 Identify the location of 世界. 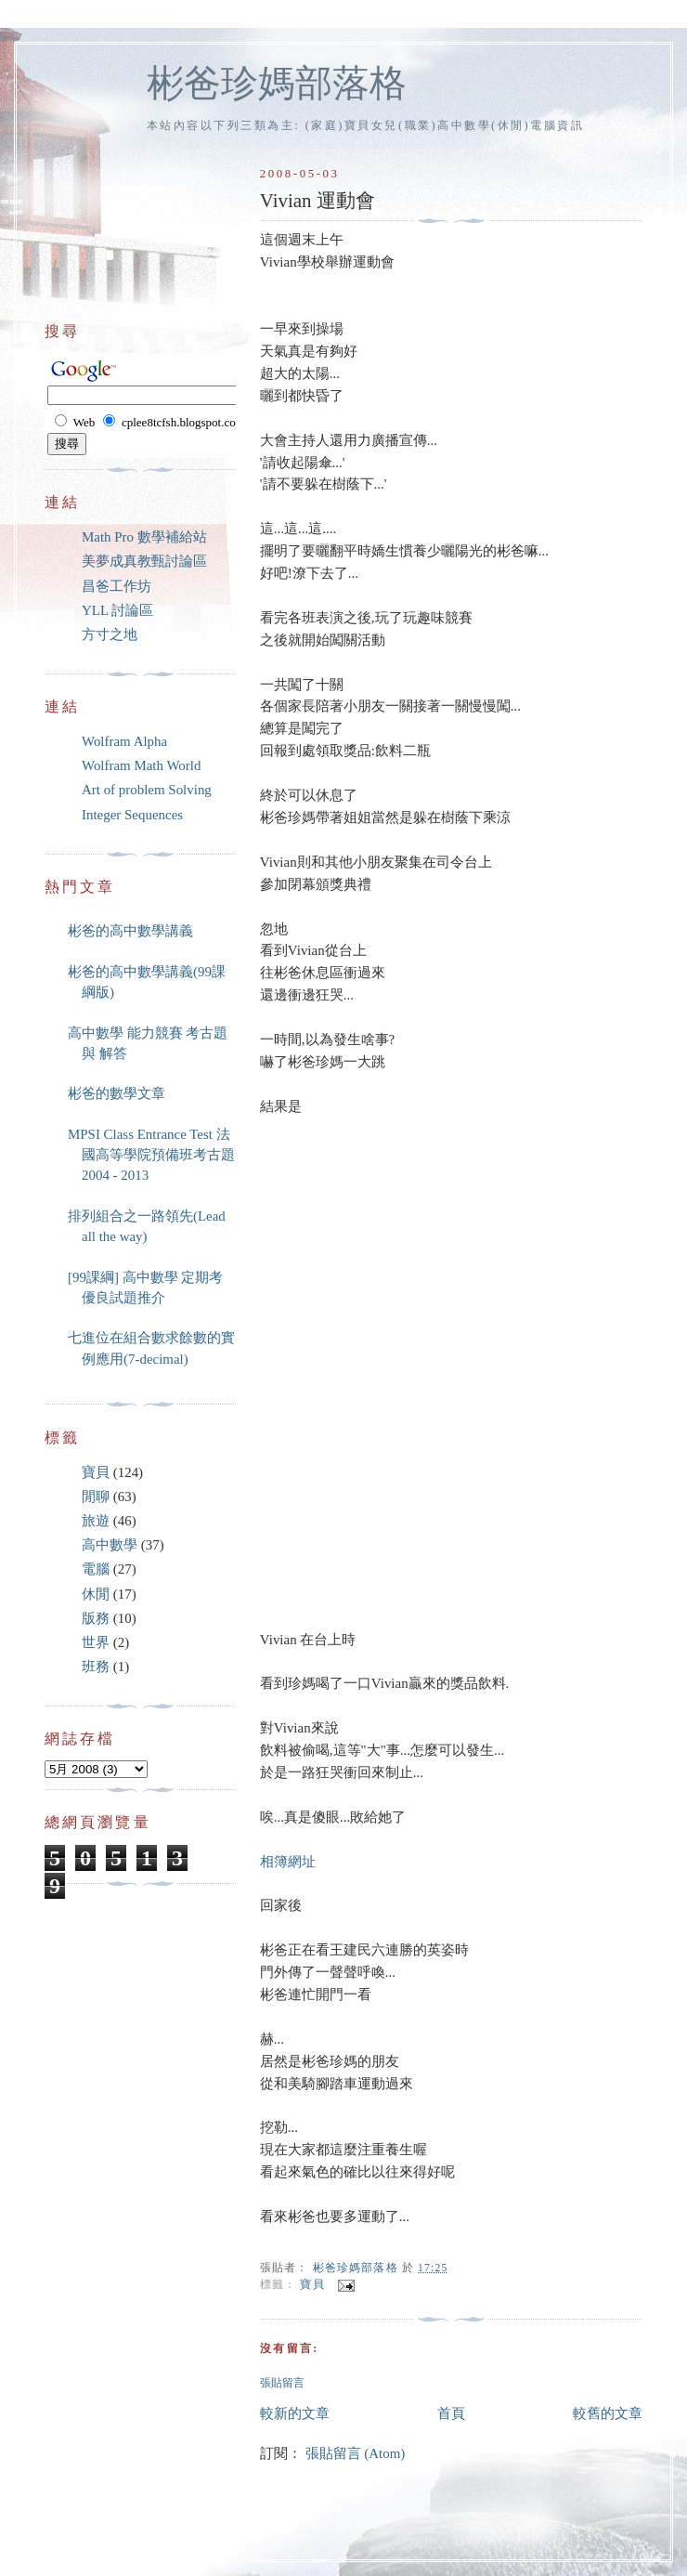
(96, 1642).